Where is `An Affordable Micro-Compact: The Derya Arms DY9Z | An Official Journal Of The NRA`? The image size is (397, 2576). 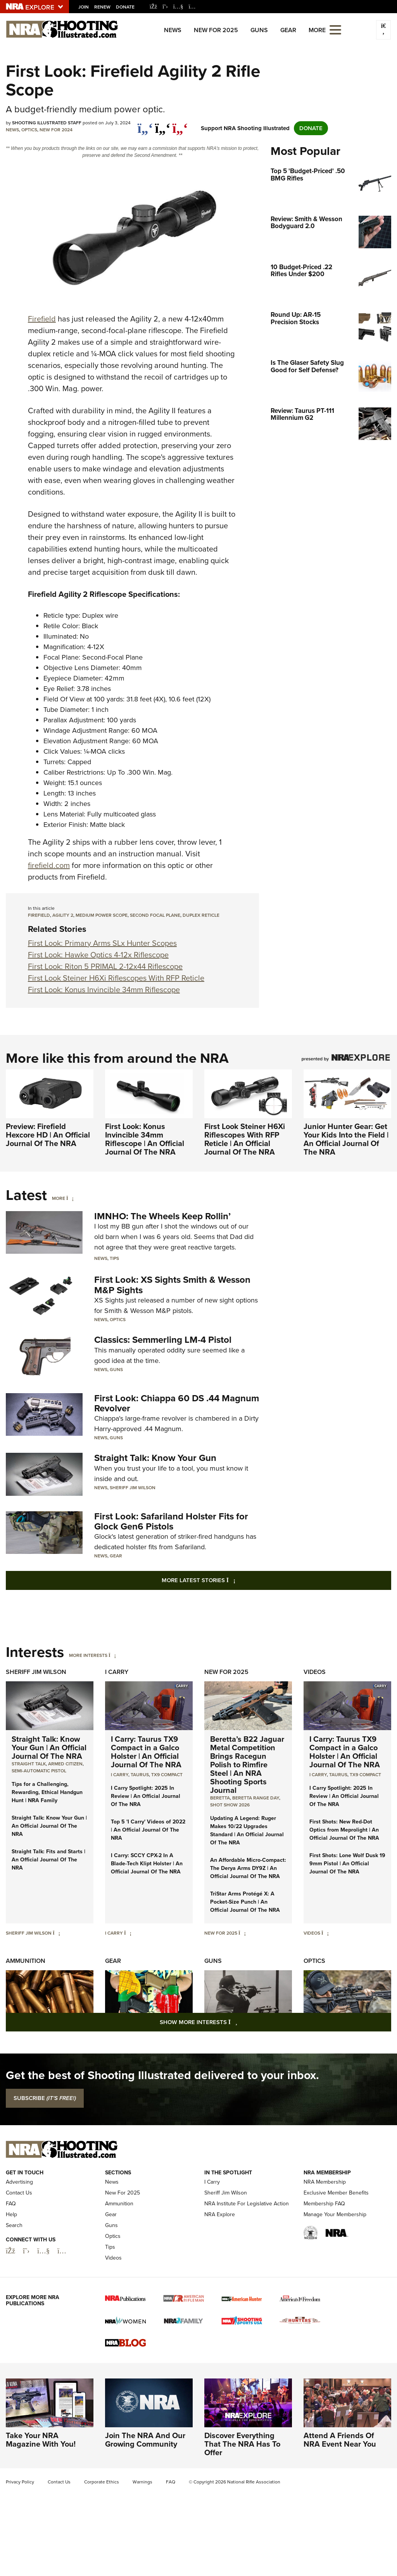
An Affordable Micro-Compact: The Derya Arms DY9Z | An Official Journal Of The NRA is located at coordinates (248, 1868).